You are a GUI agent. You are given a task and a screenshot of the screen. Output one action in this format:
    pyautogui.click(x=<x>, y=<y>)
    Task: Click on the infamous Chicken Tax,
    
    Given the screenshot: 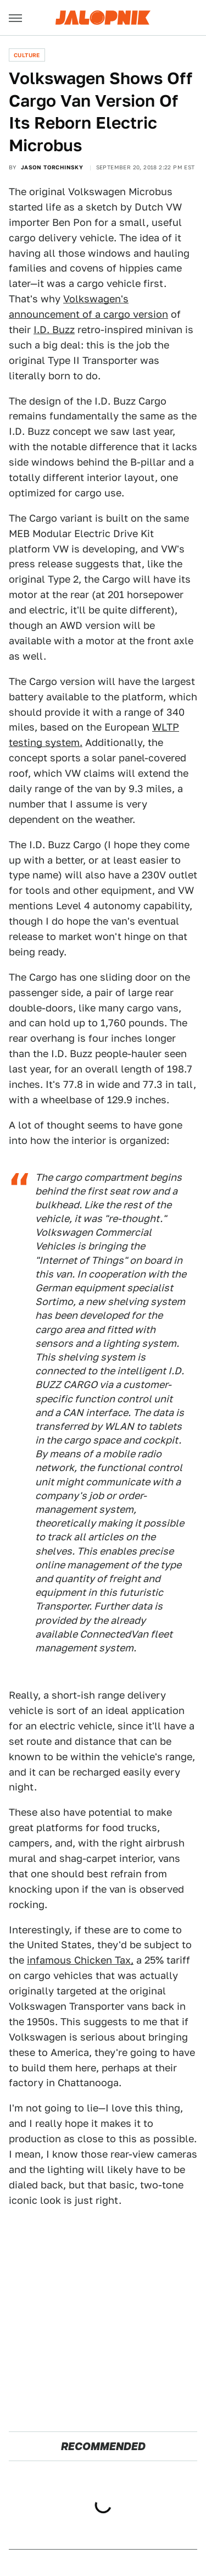 What is the action you would take?
    pyautogui.click(x=80, y=1960)
    